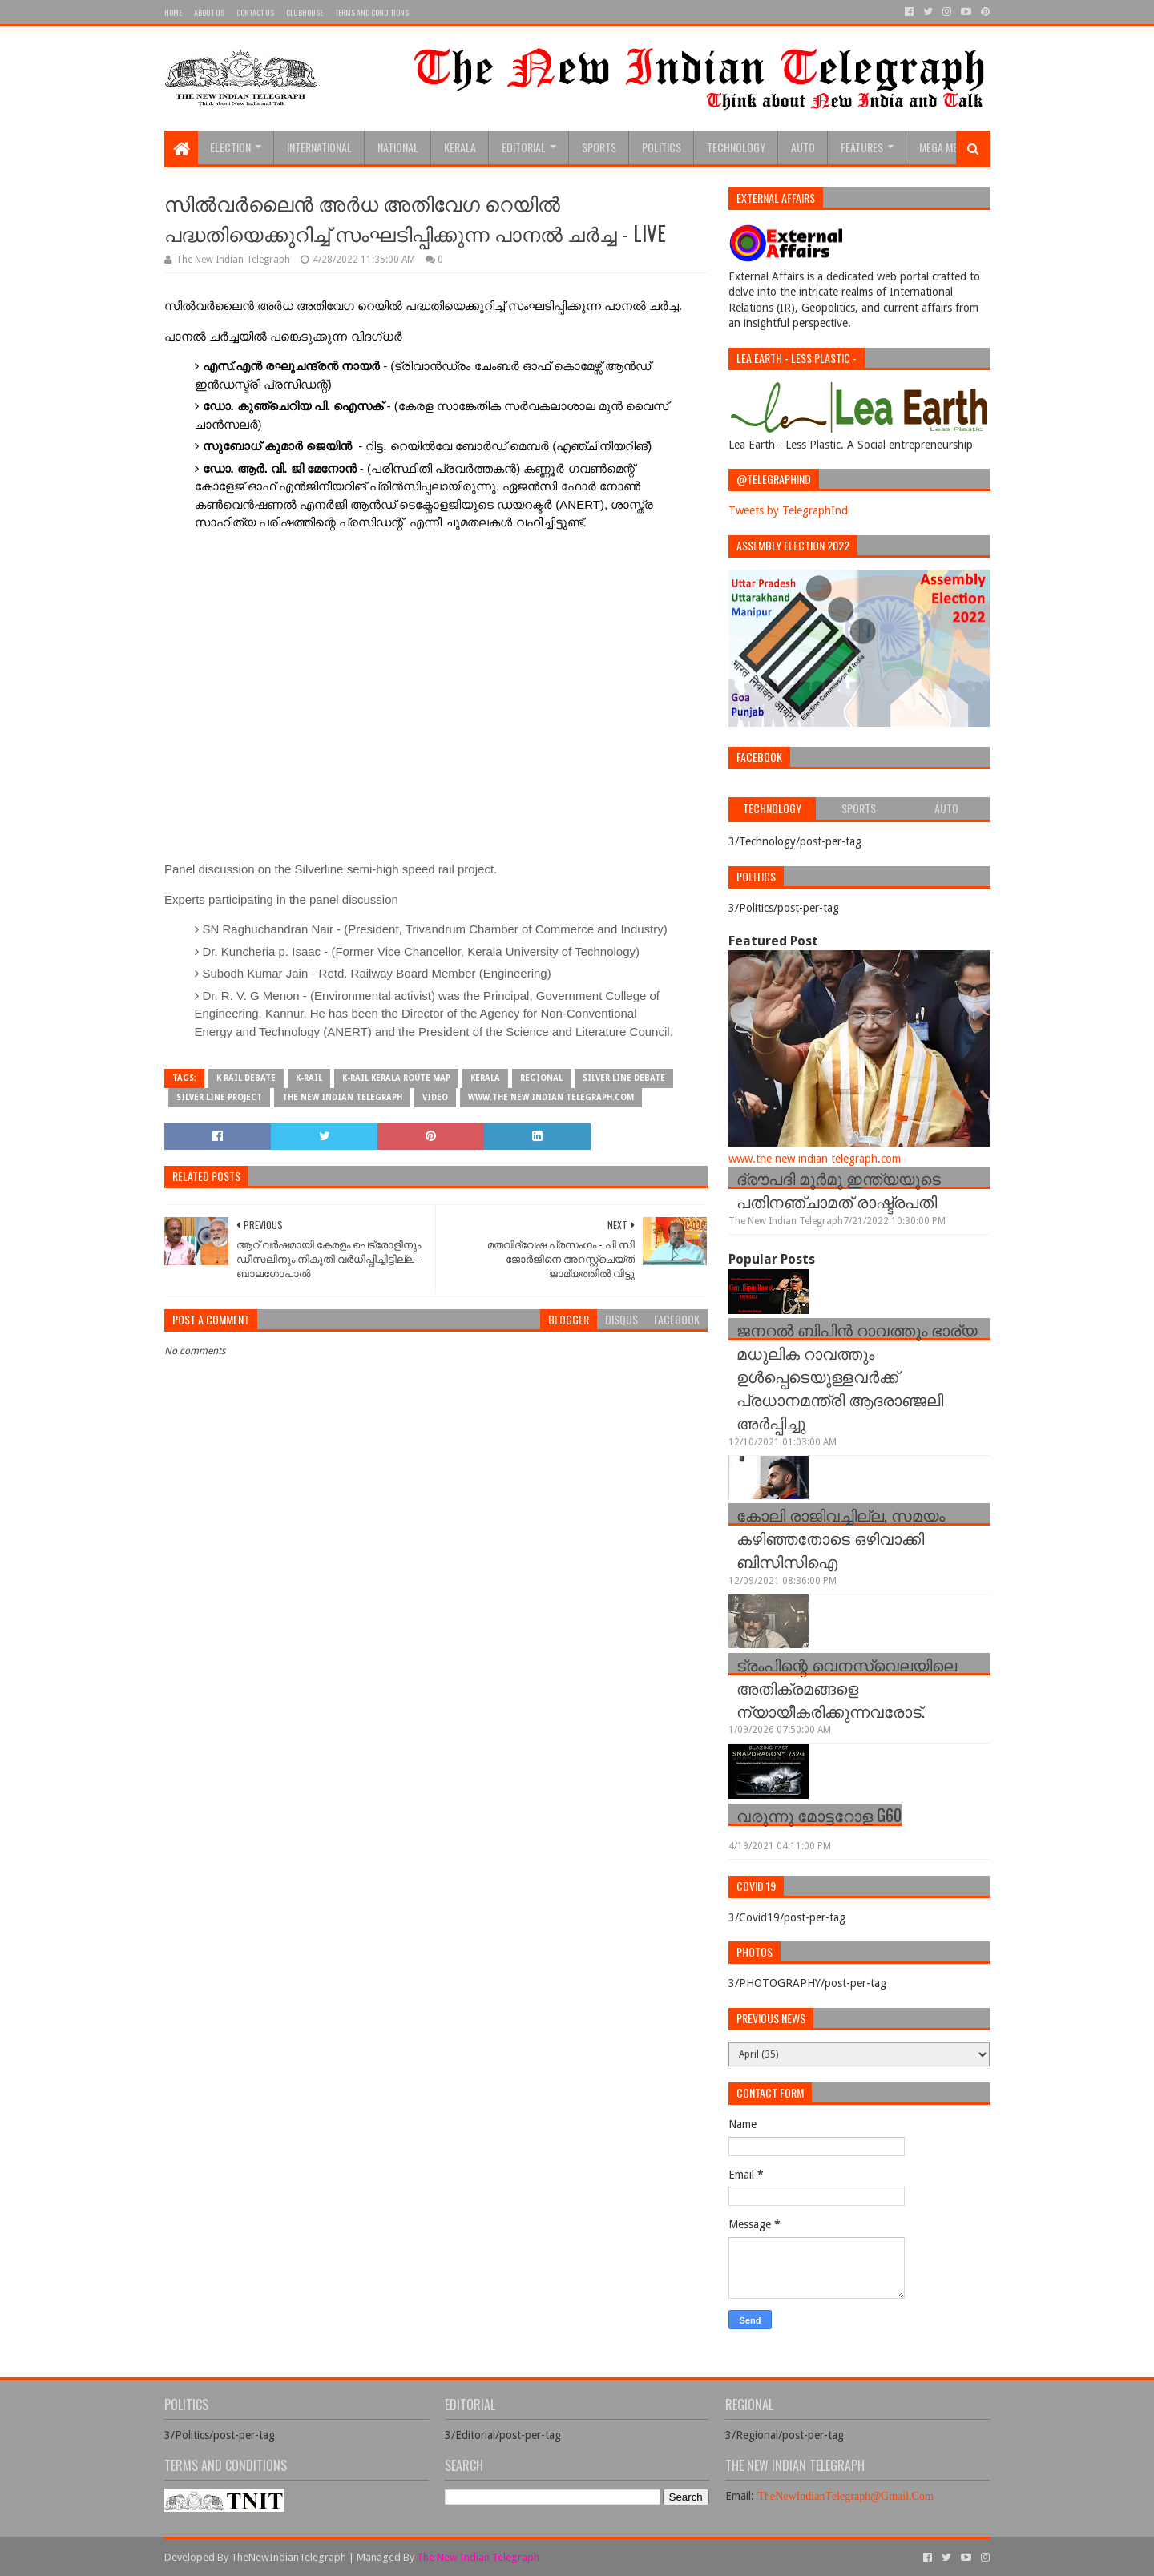 This screenshot has height=2576, width=1154. Describe the element at coordinates (372, 12) in the screenshot. I see `Terms and Conditions` at that location.